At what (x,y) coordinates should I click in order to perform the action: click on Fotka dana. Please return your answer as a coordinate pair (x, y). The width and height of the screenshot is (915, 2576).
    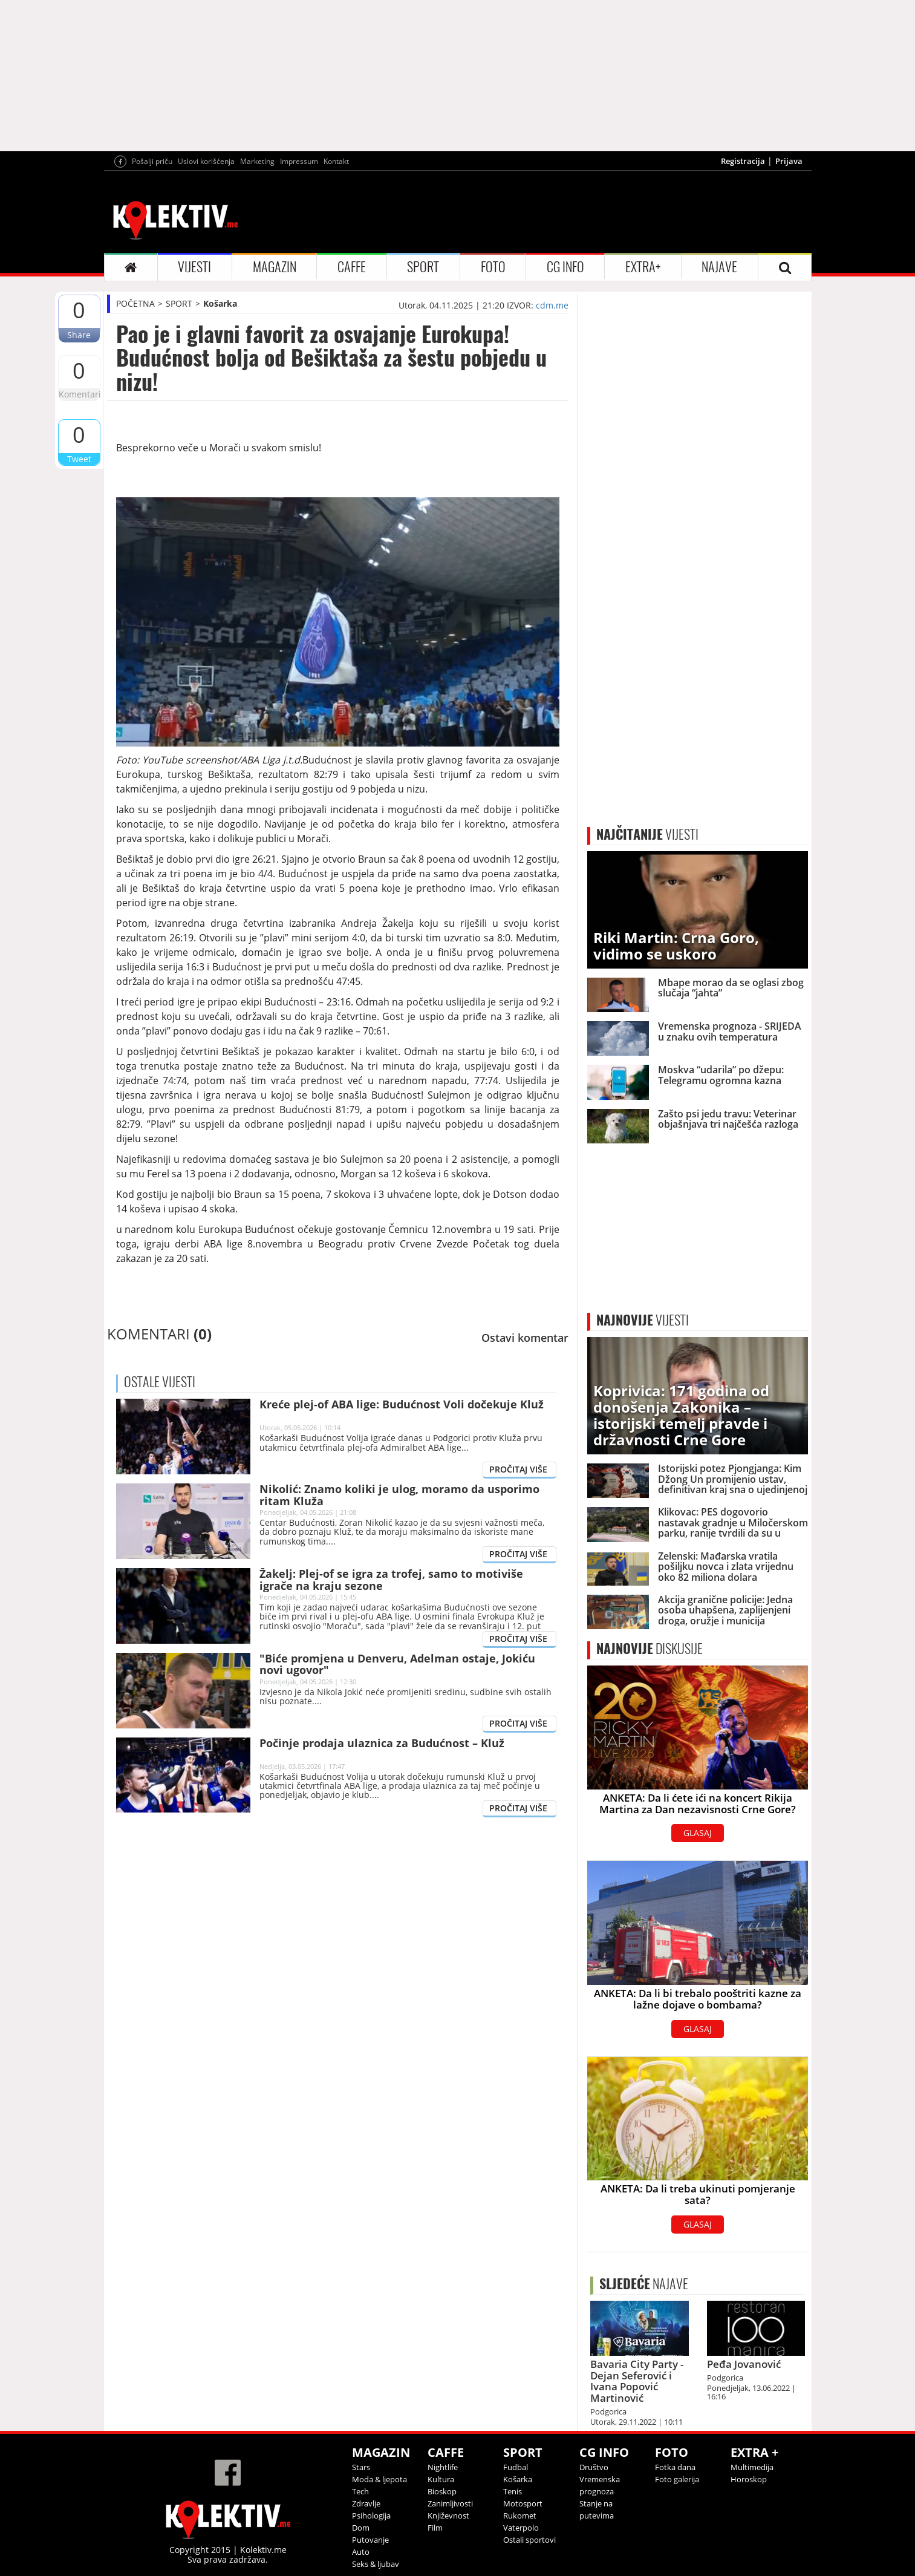
    Looking at the image, I should click on (675, 2467).